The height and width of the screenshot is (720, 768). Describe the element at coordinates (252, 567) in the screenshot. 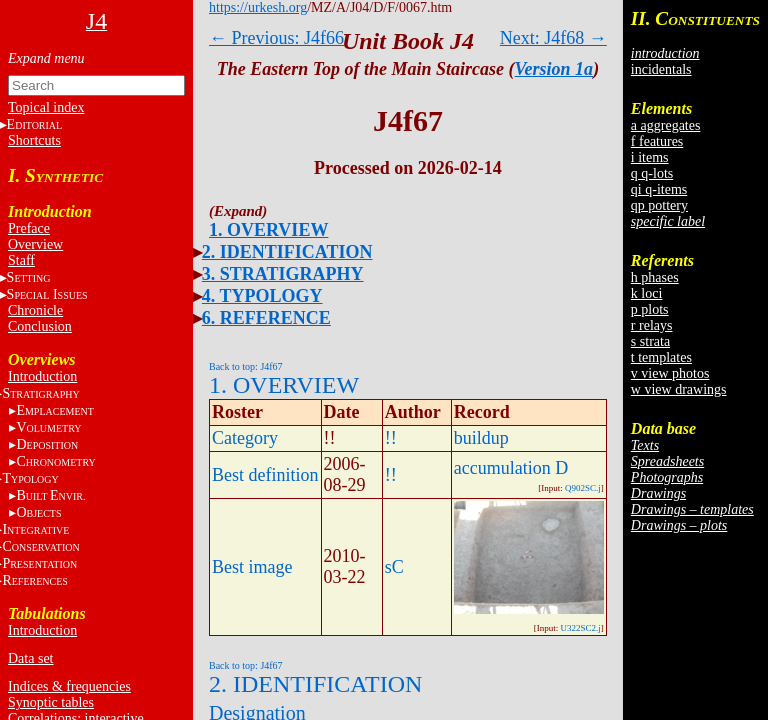

I see `Best image` at that location.